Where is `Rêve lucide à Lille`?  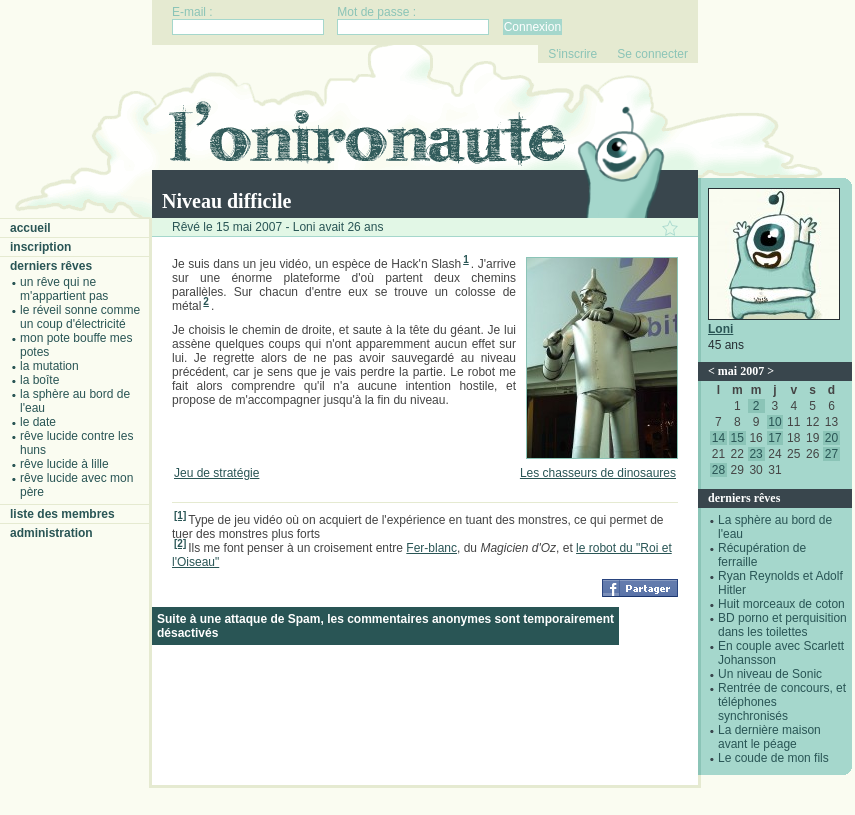
Rêve lucide à Lille is located at coordinates (64, 464).